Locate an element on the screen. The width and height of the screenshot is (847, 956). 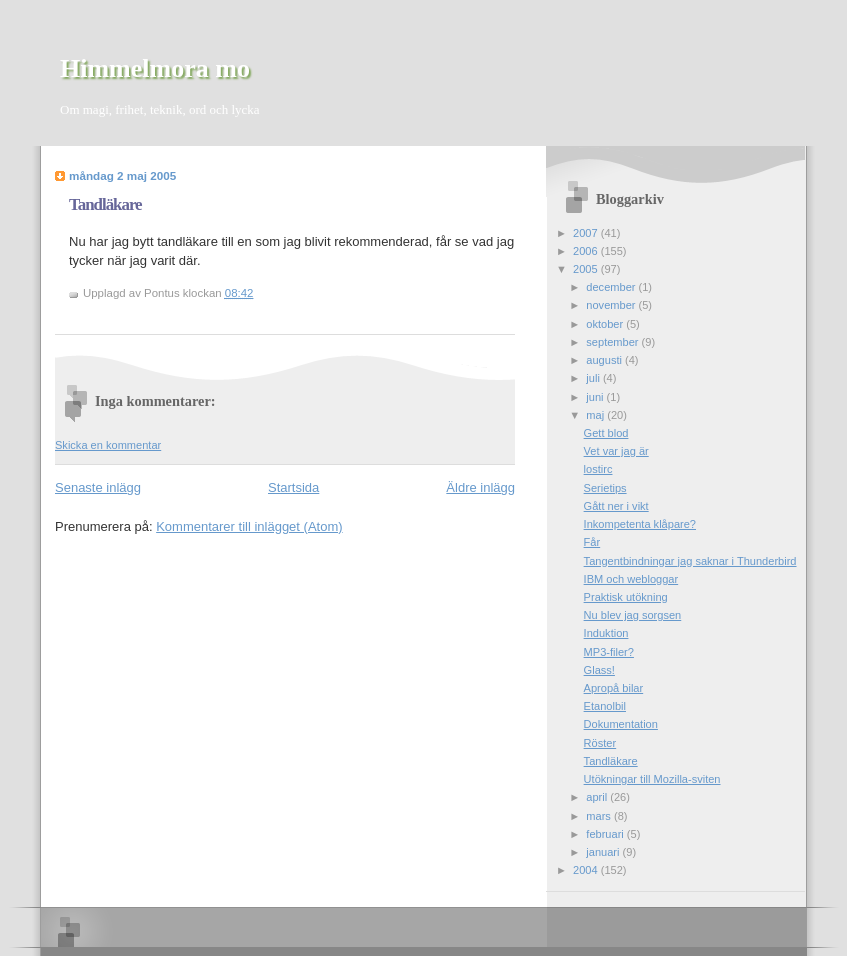
januari is located at coordinates (604, 852).